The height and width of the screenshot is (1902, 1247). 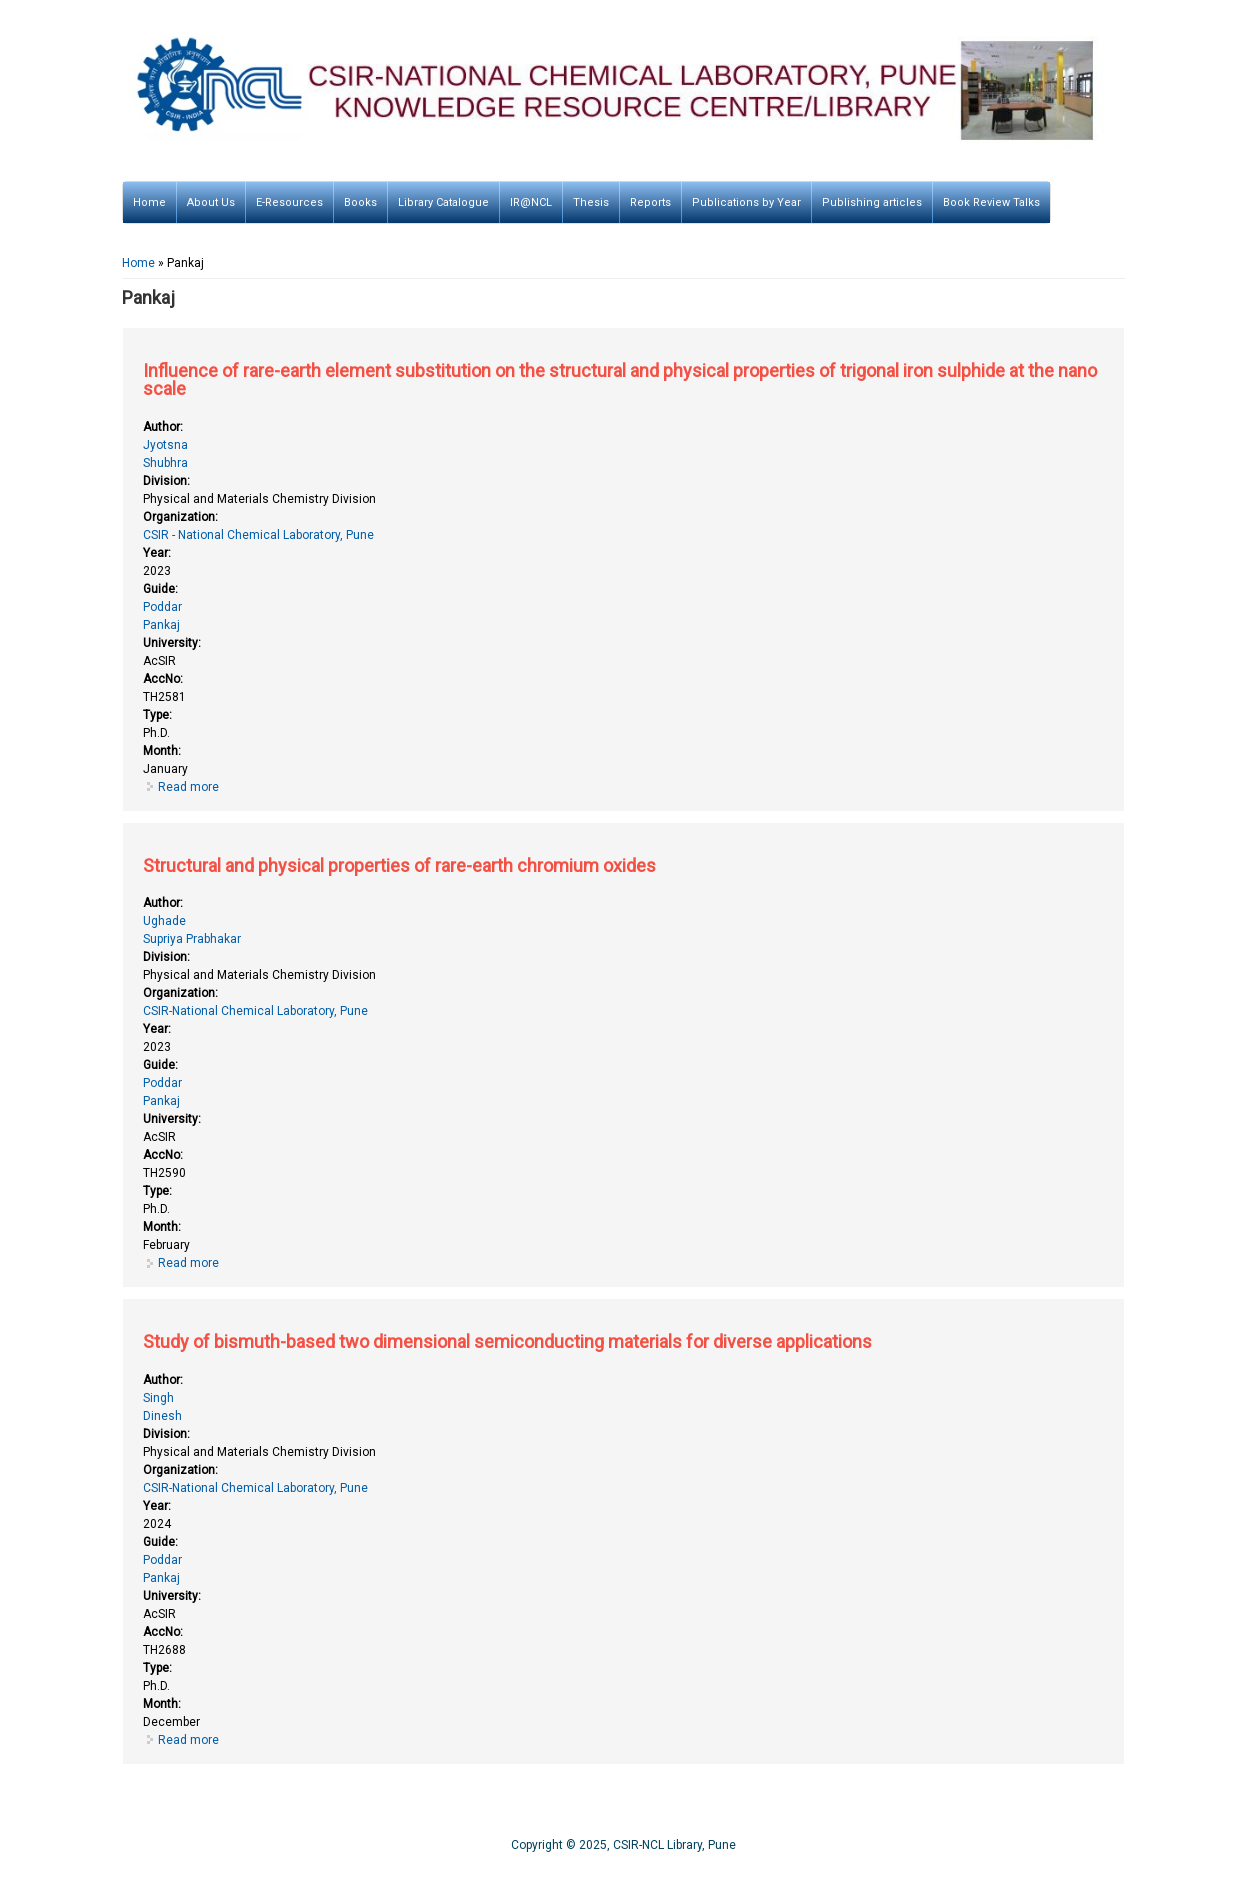 What do you see at coordinates (991, 202) in the screenshot?
I see `Book Review Talks` at bounding box center [991, 202].